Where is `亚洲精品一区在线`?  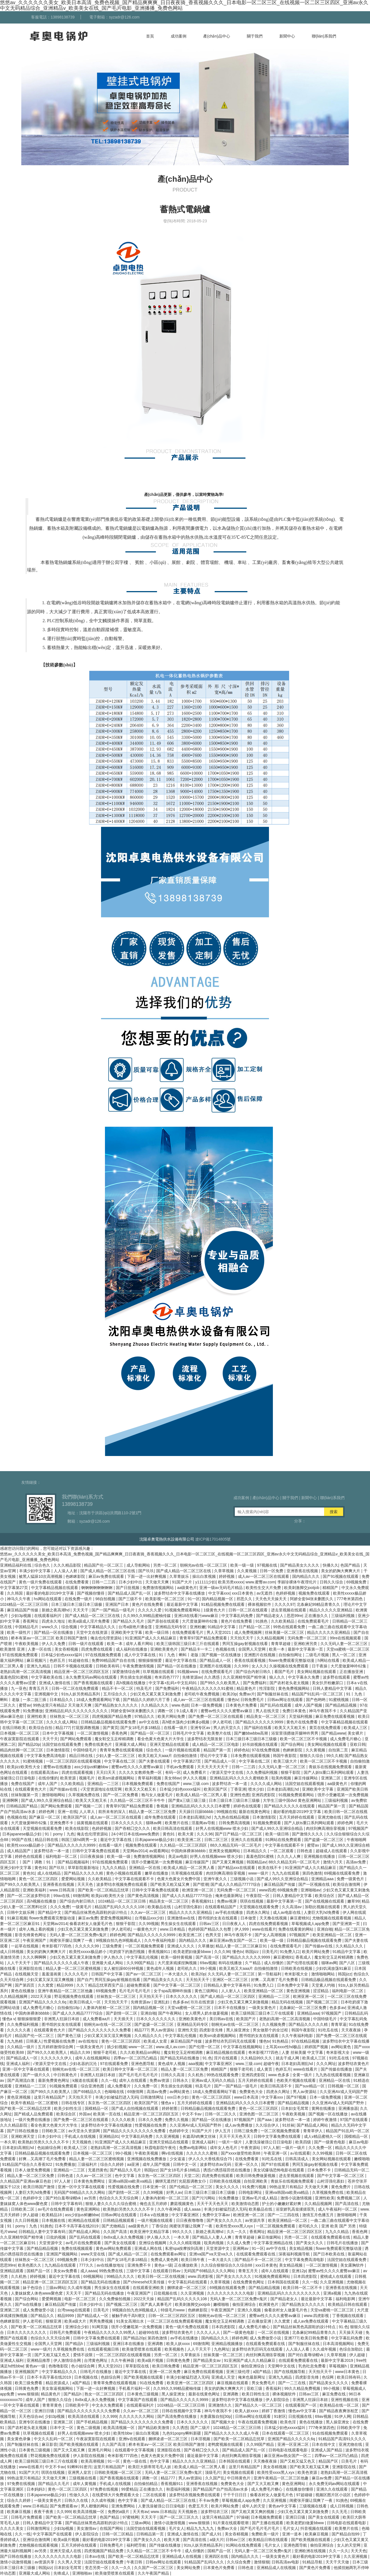 亚洲精品一区在线 is located at coordinates (145, 1867).